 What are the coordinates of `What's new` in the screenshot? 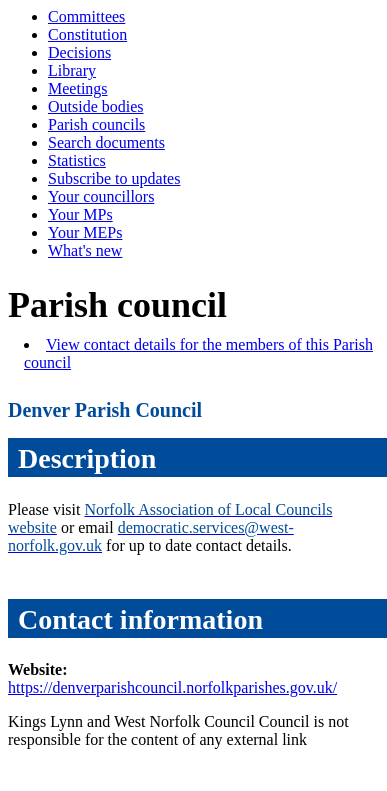 It's located at (85, 250).